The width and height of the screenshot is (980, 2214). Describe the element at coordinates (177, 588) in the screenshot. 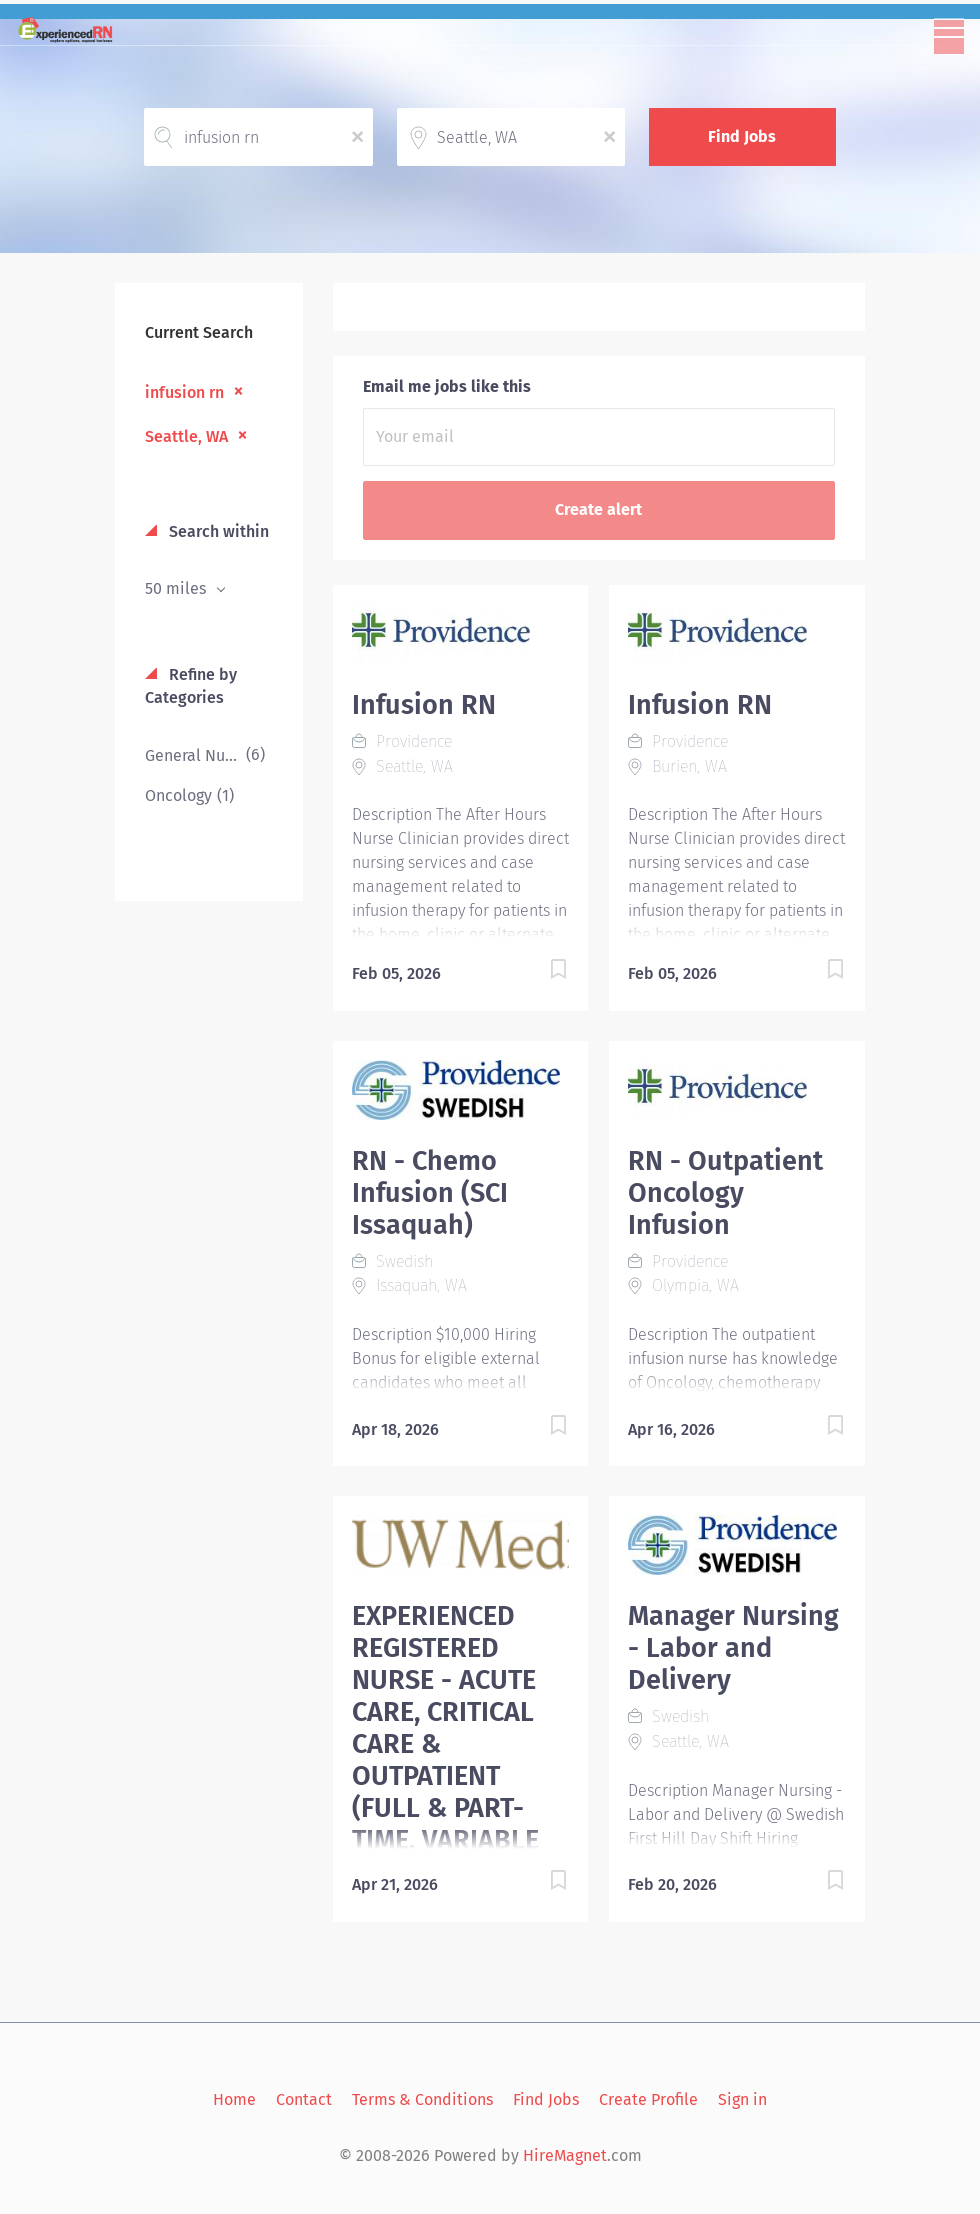

I see `50 miles` at that location.